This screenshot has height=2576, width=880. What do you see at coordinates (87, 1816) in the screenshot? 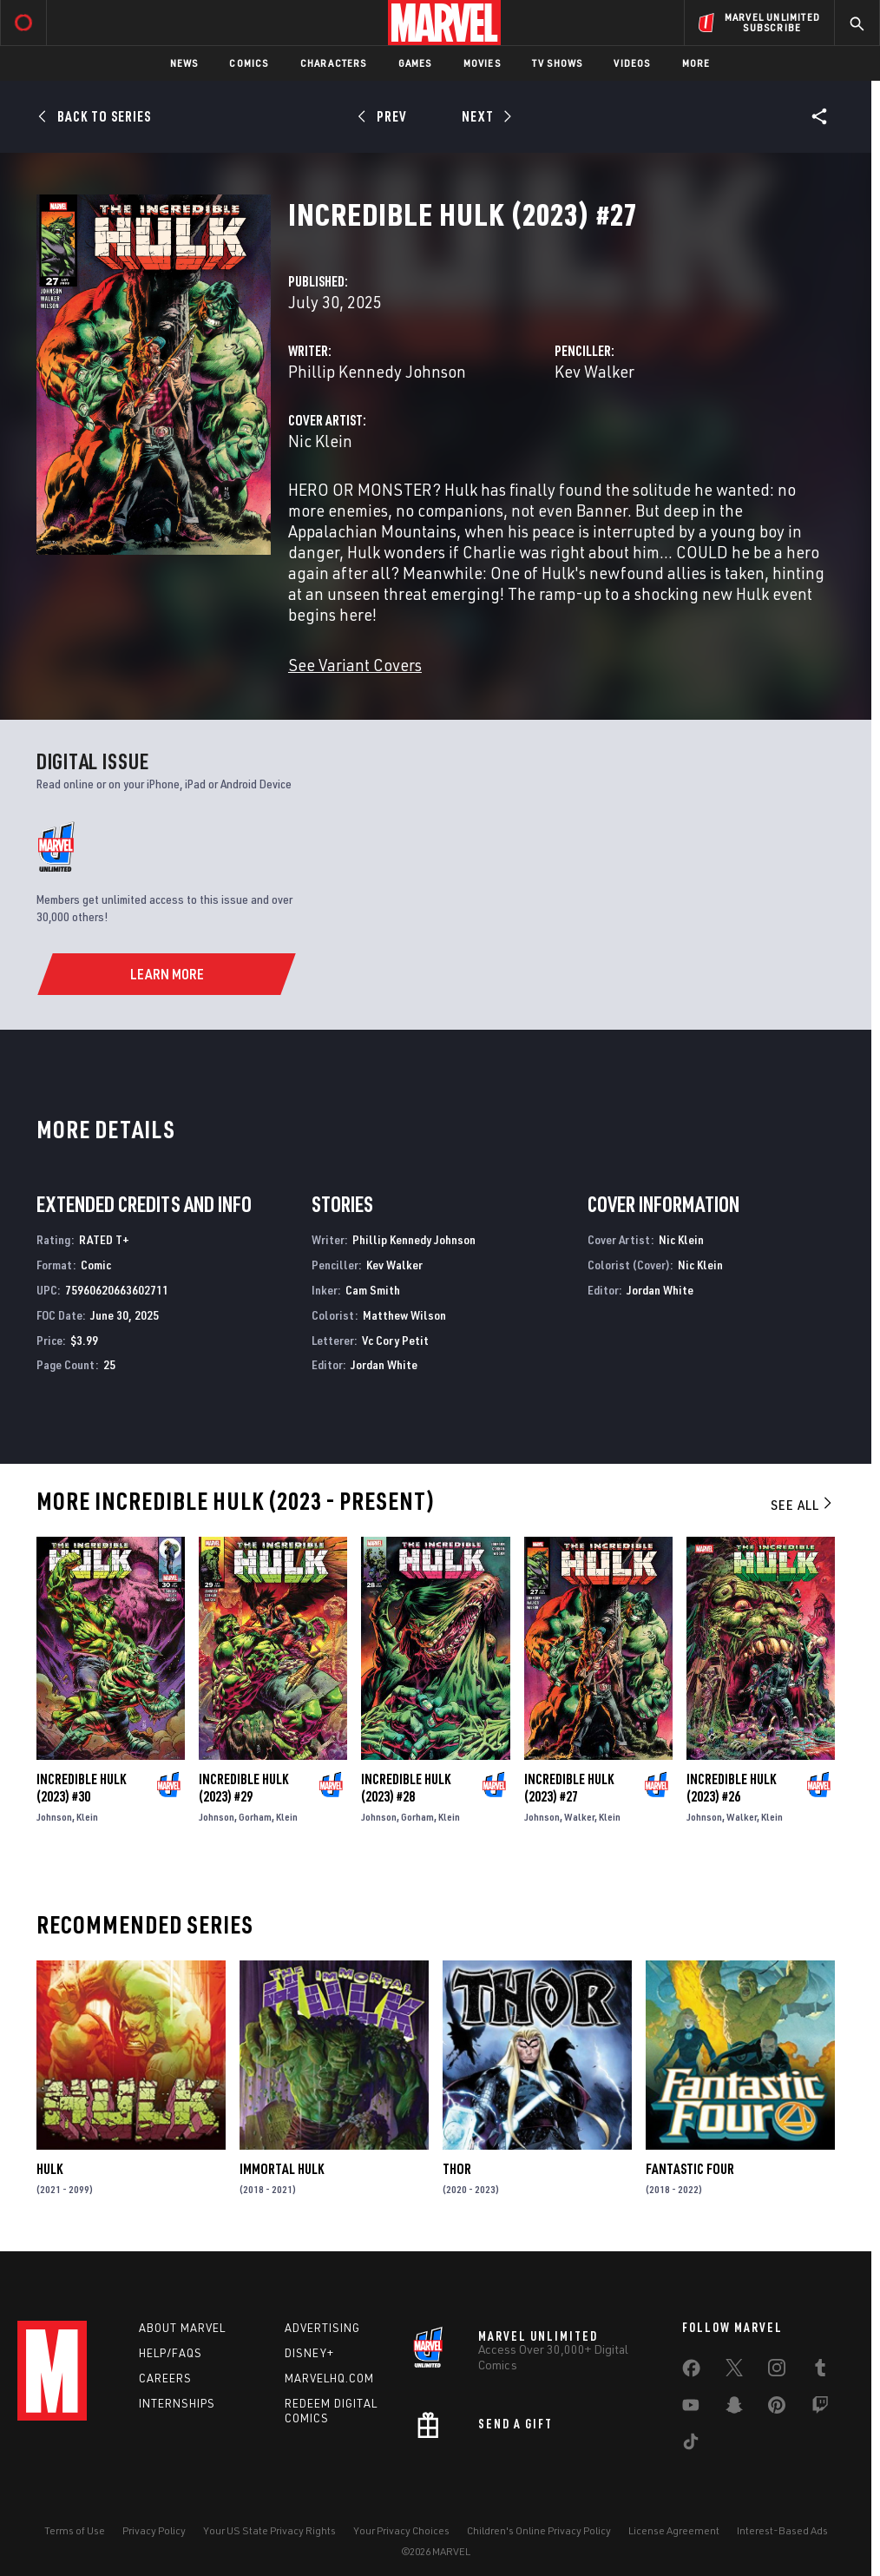
I see `Klein` at bounding box center [87, 1816].